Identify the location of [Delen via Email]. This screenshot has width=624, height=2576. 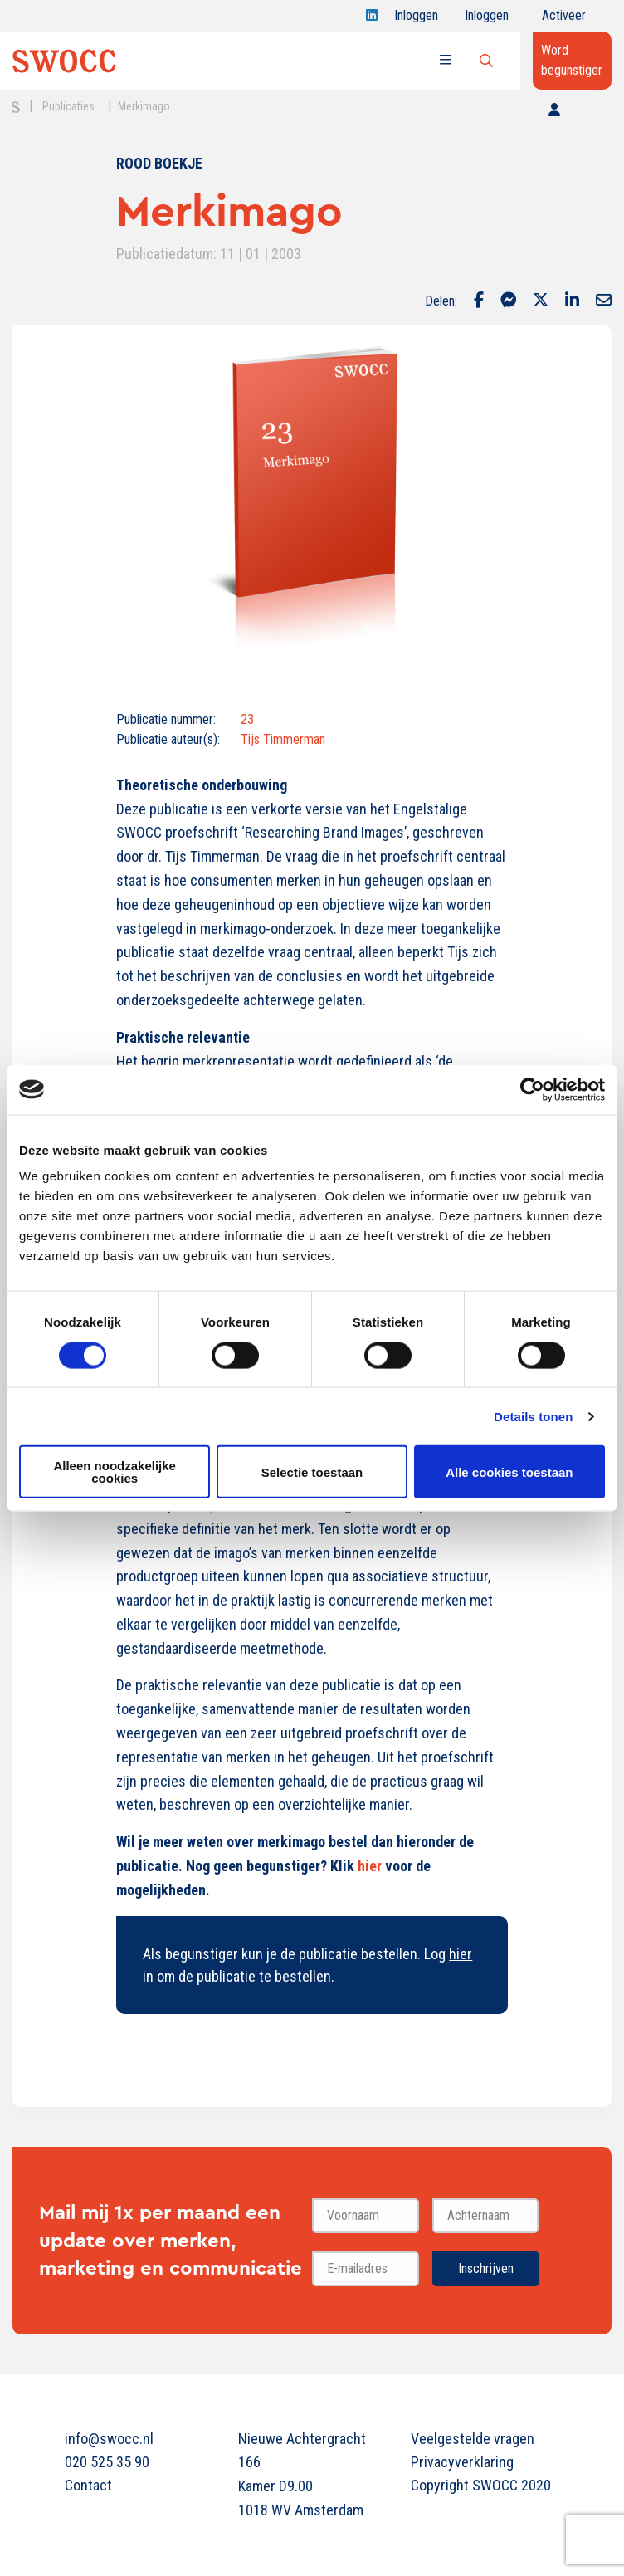
(604, 301).